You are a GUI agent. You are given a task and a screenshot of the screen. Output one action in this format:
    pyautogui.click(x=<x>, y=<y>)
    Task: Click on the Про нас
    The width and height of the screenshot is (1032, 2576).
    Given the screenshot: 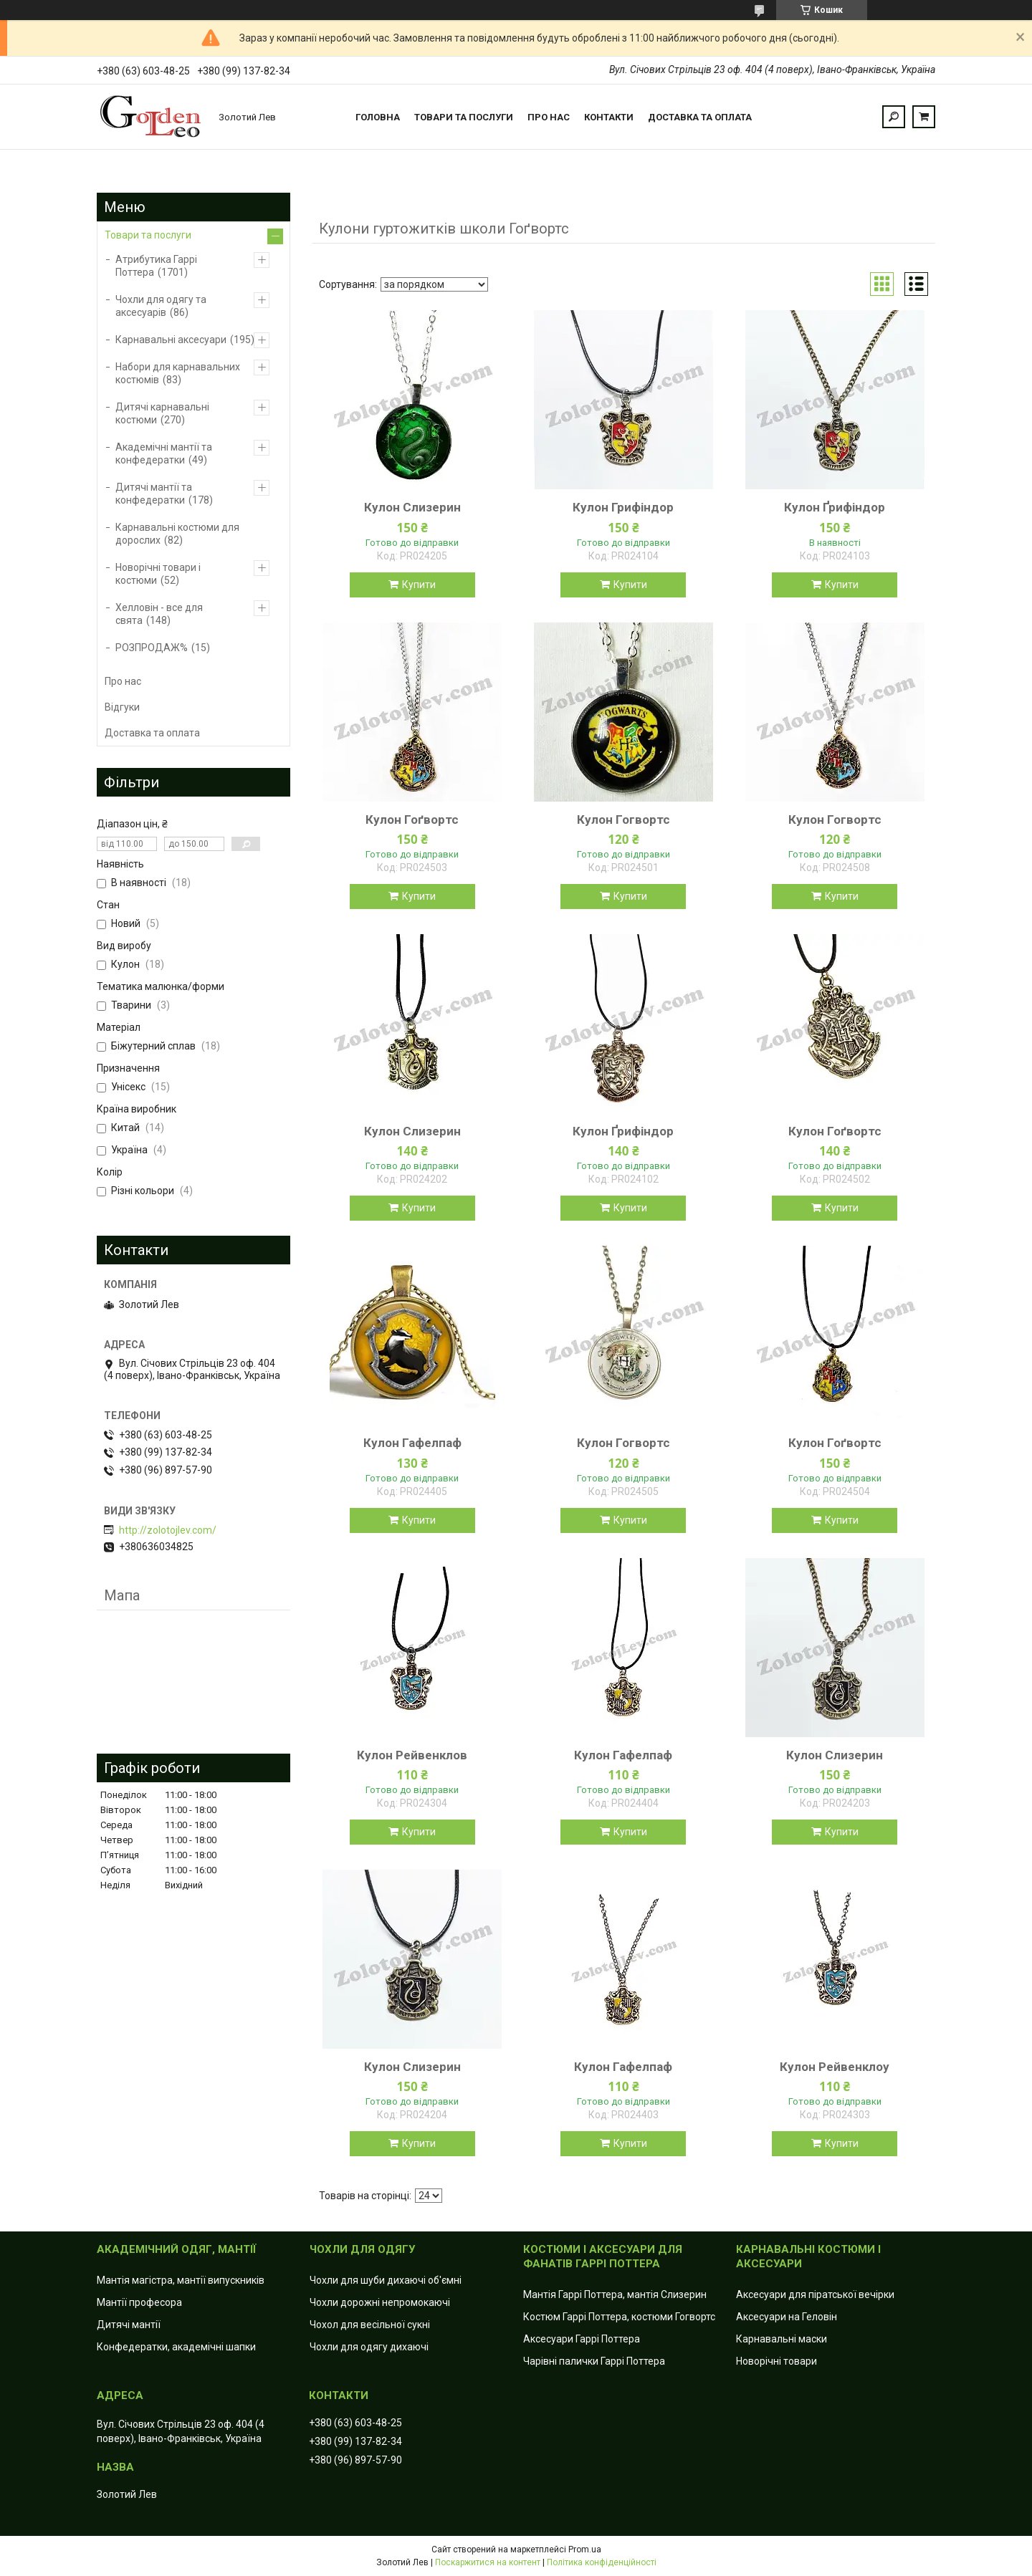 What is the action you would take?
    pyautogui.click(x=548, y=117)
    